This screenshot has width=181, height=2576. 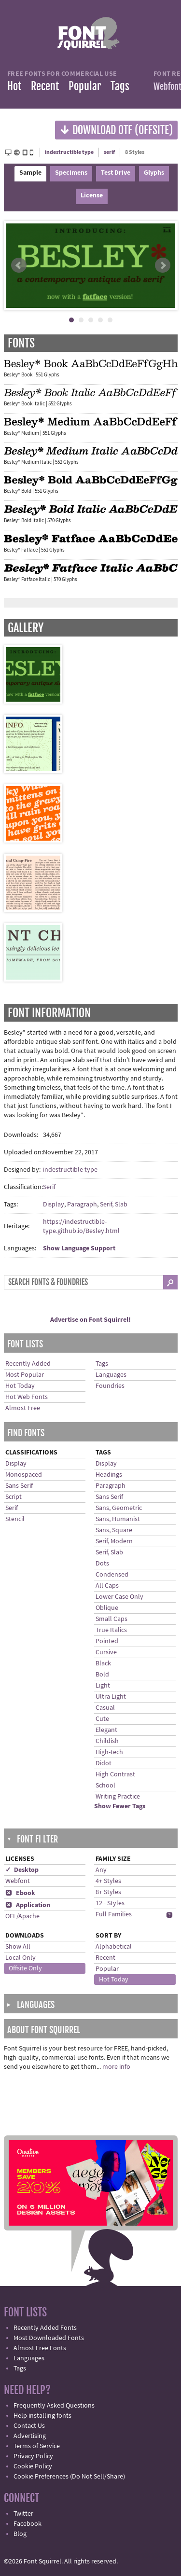 What do you see at coordinates (115, 173) in the screenshot?
I see `Test Drive` at bounding box center [115, 173].